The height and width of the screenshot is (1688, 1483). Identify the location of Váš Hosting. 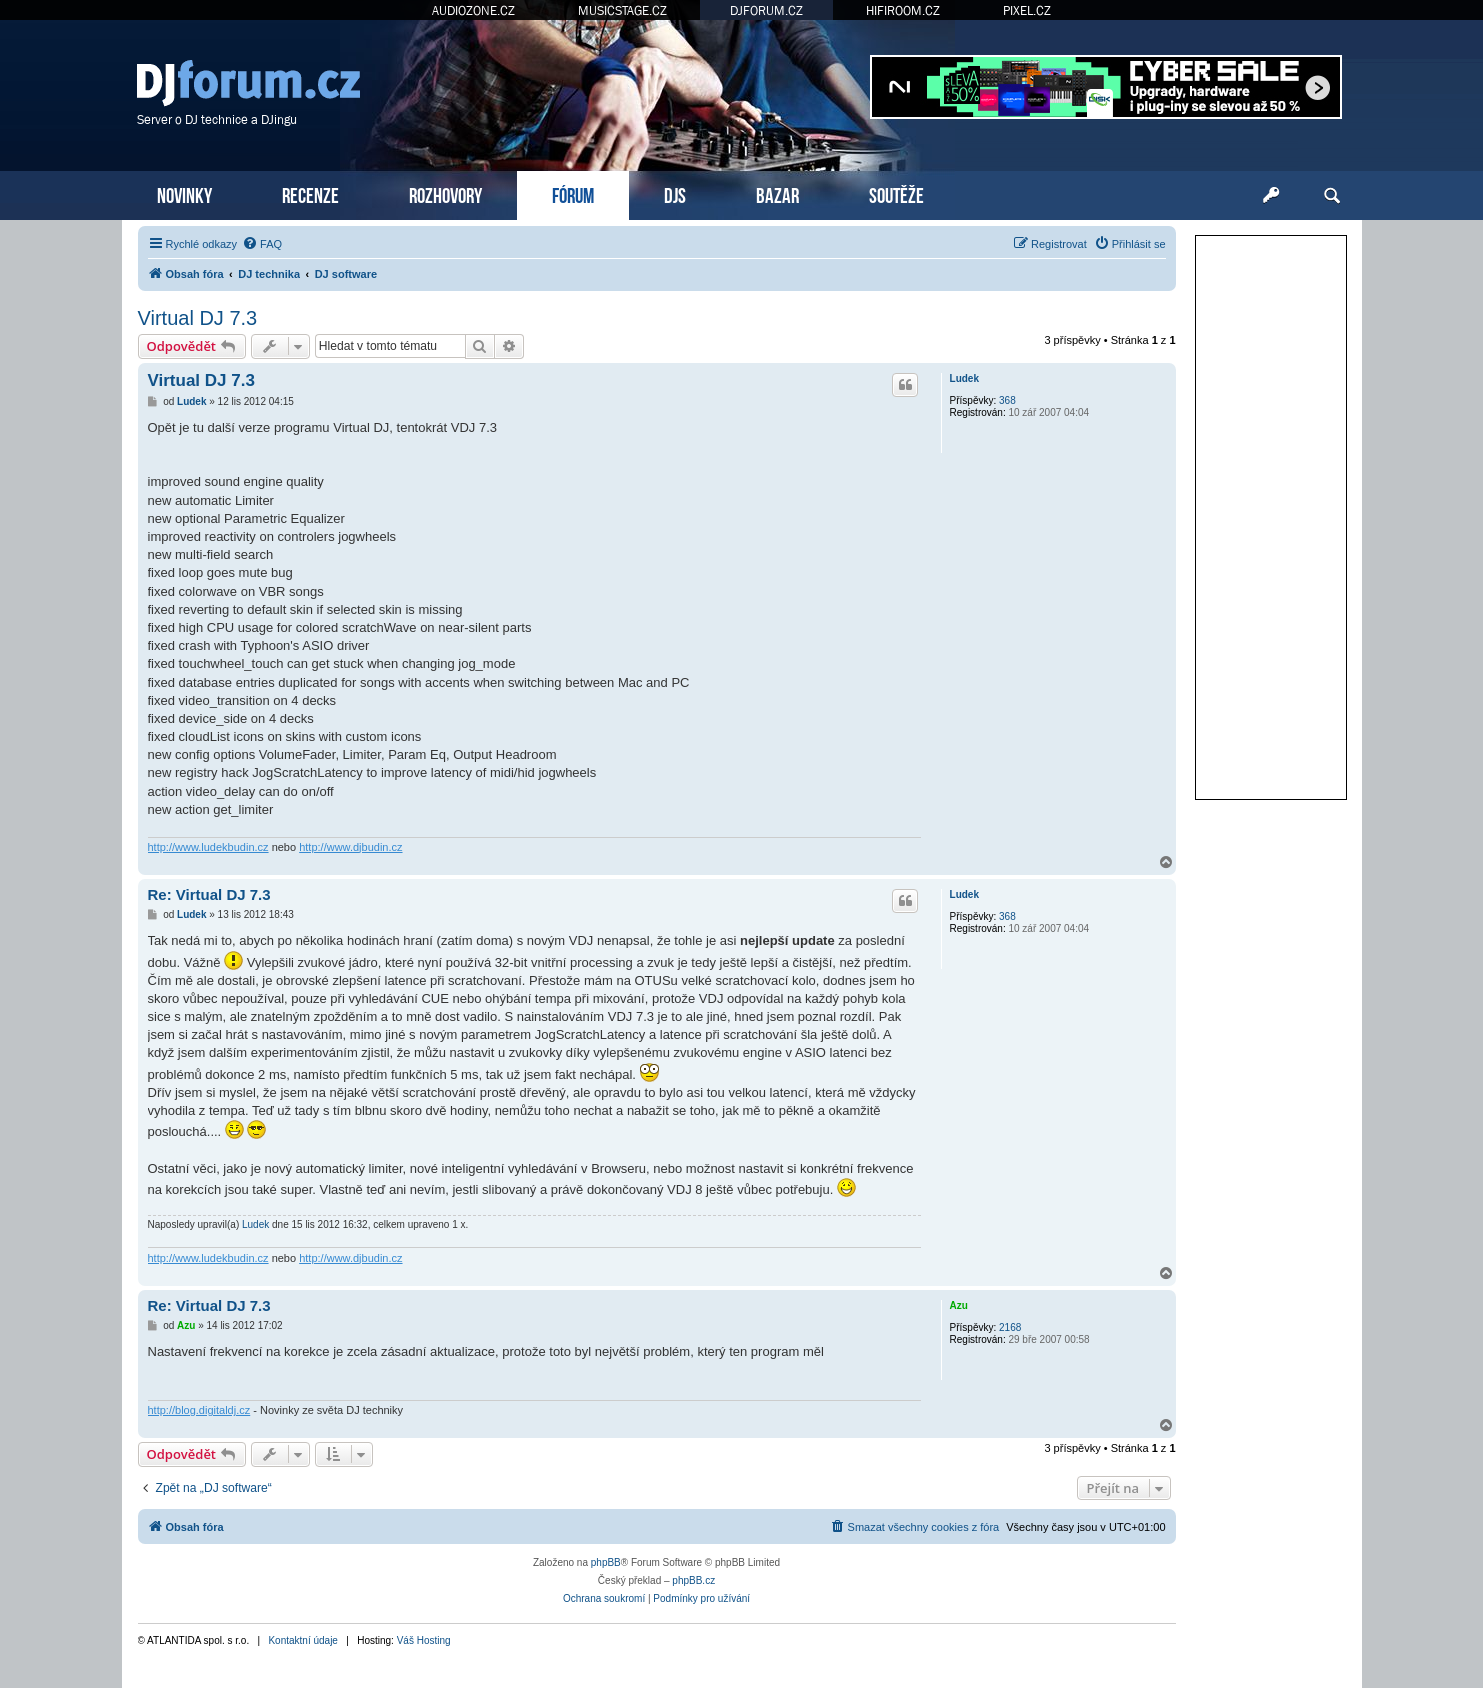
(424, 1640).